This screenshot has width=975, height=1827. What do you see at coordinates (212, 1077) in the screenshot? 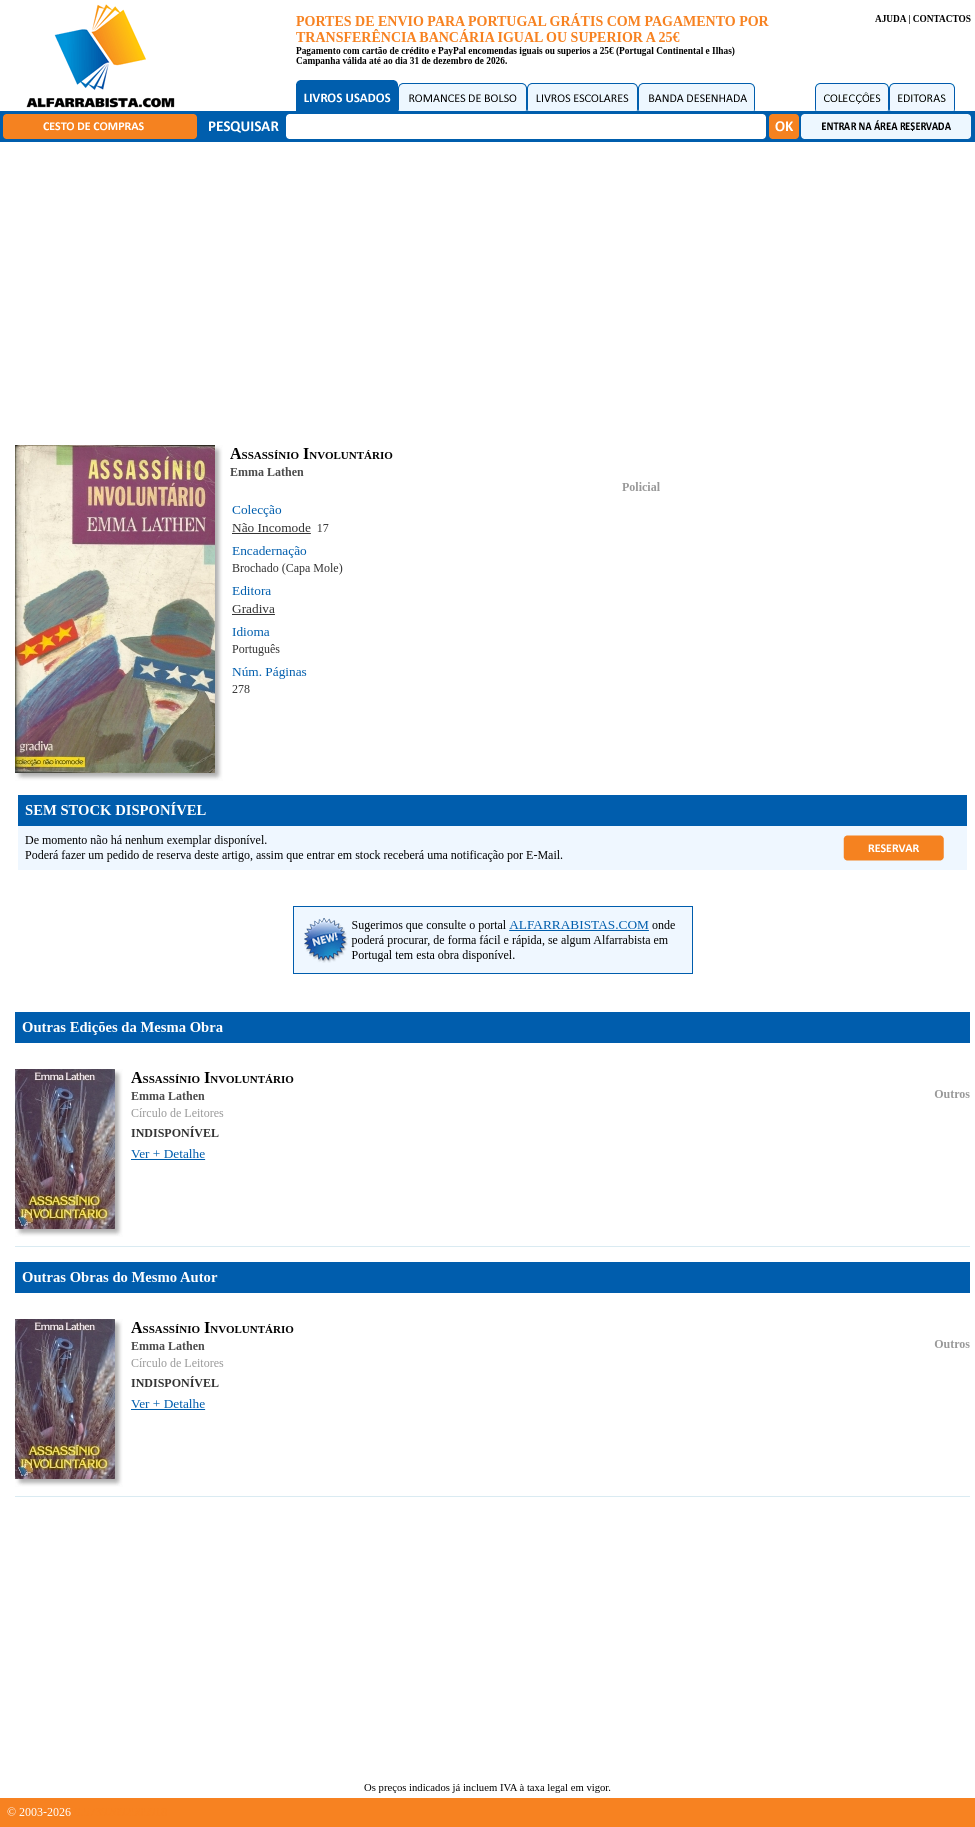
I see `Assassínio Involuntário` at bounding box center [212, 1077].